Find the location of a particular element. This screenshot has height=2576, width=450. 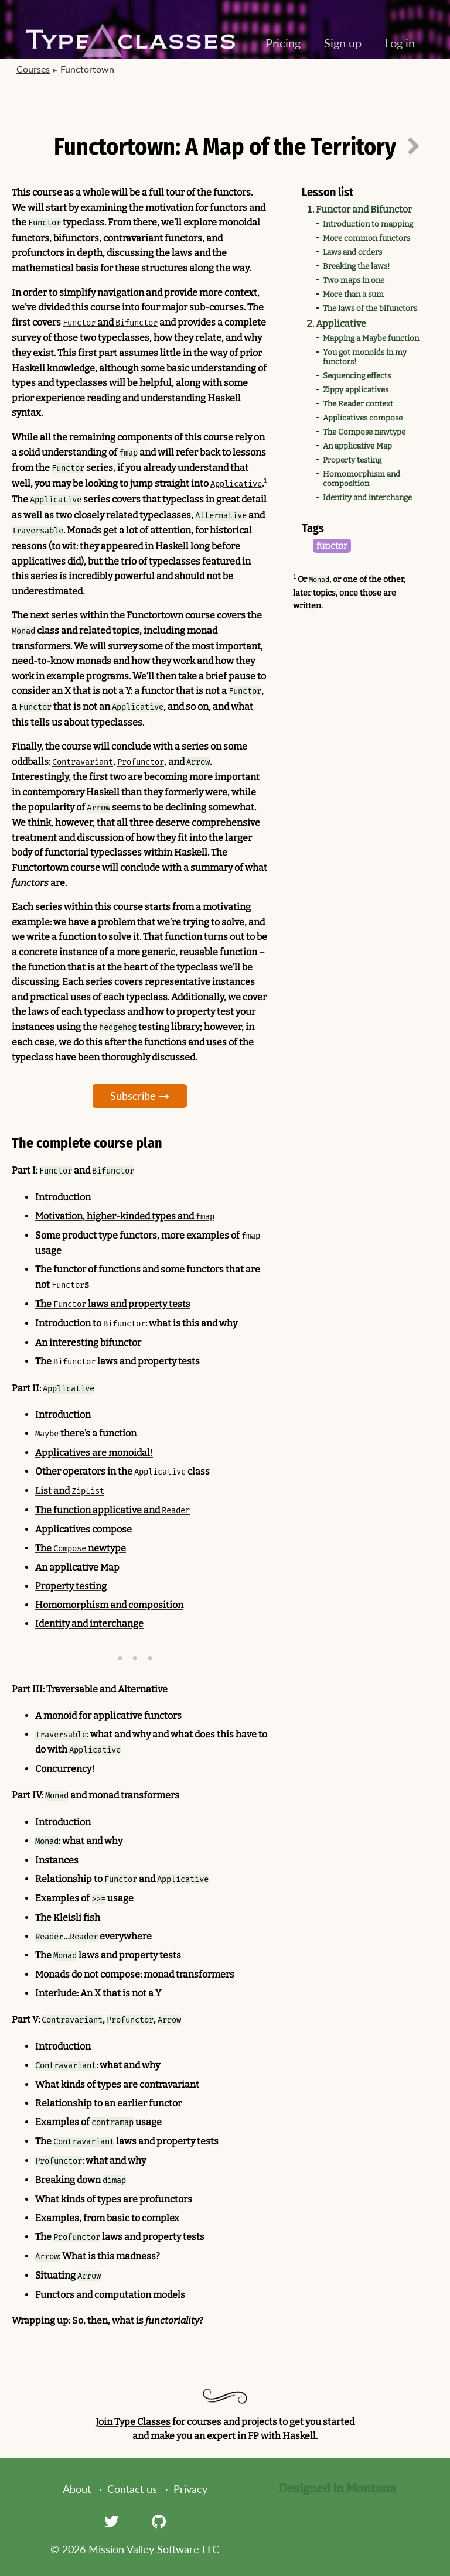

More than a sum is located at coordinates (353, 294).